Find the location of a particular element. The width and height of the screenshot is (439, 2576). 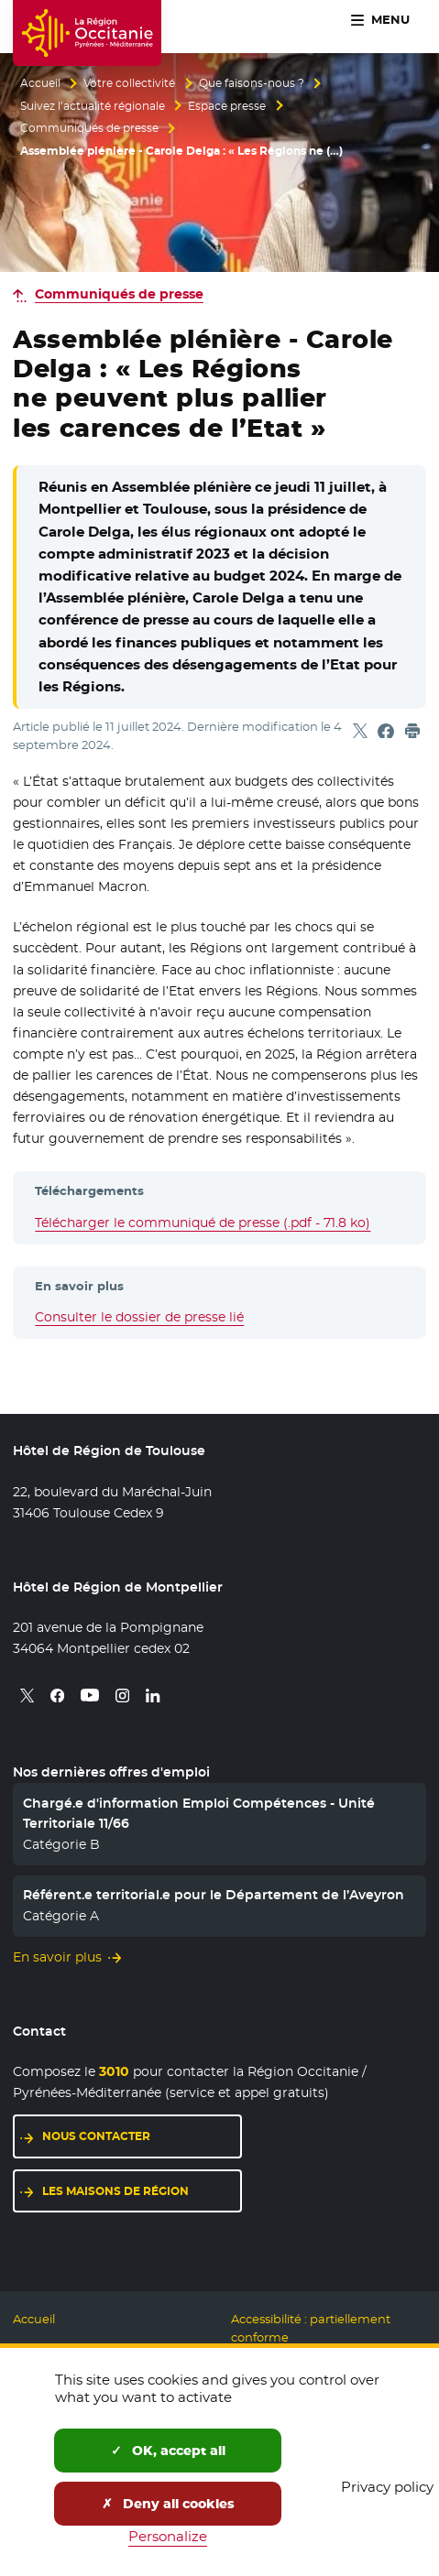

En savoir plus is located at coordinates (57, 1957).